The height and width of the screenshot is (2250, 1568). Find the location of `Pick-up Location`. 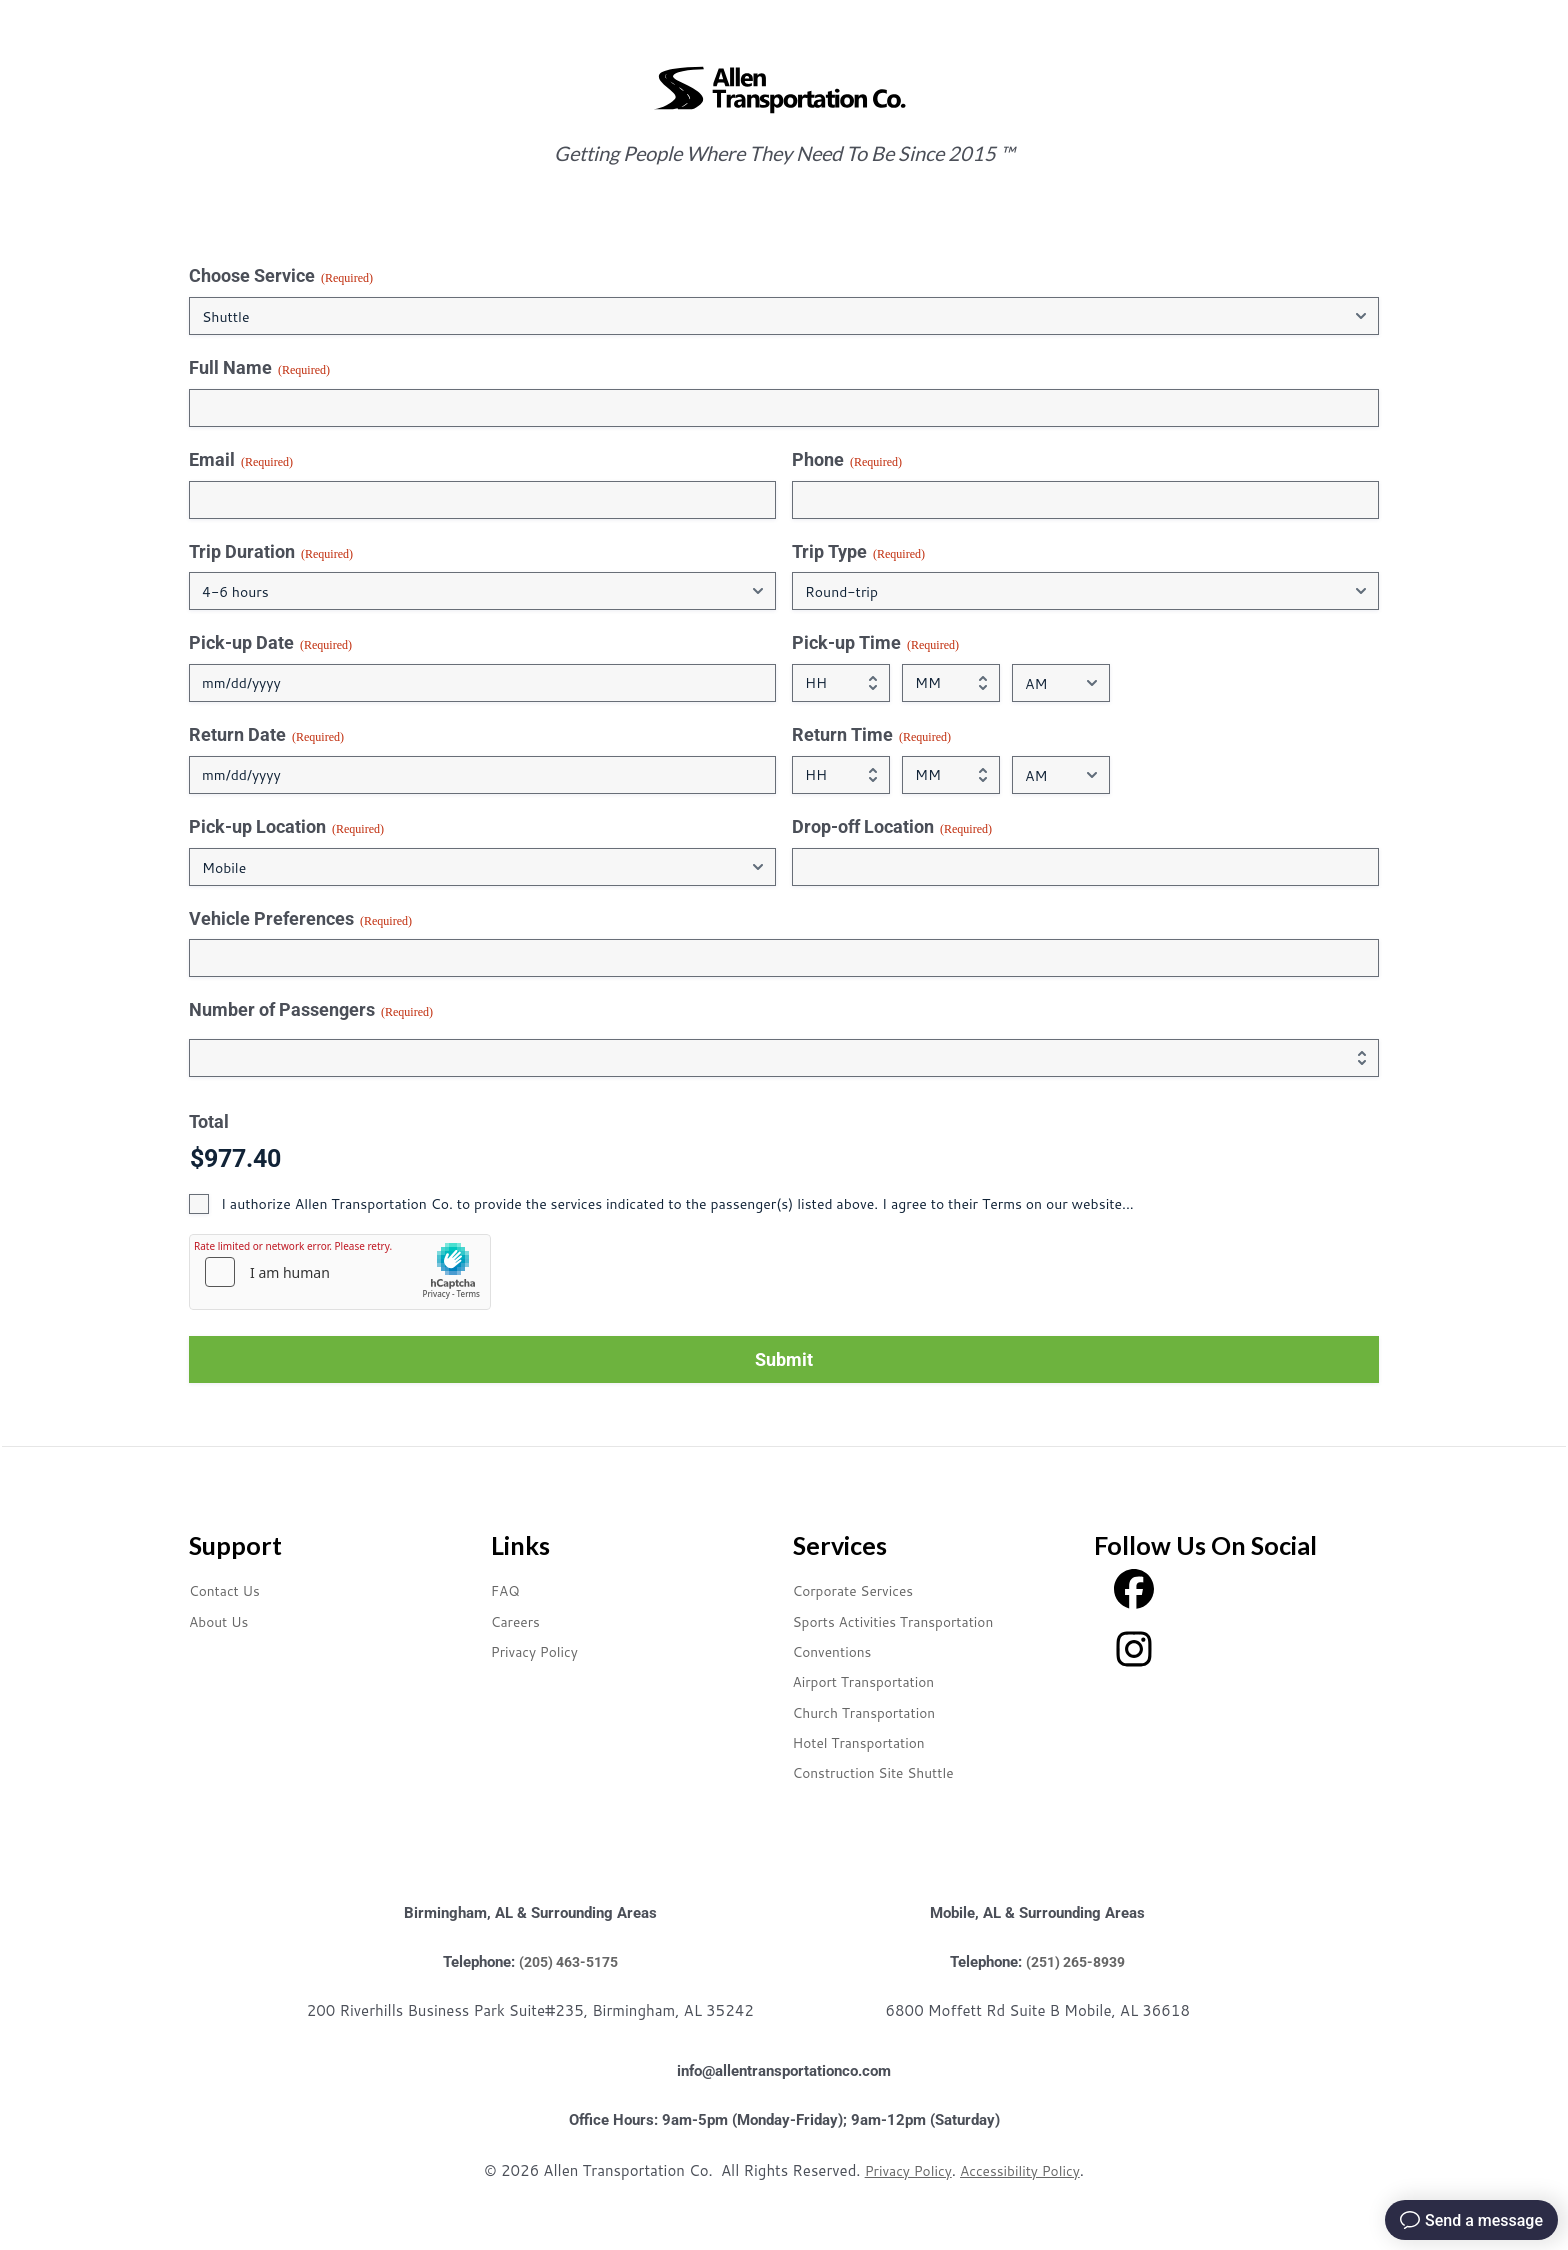

Pick-up Location is located at coordinates (286, 827).